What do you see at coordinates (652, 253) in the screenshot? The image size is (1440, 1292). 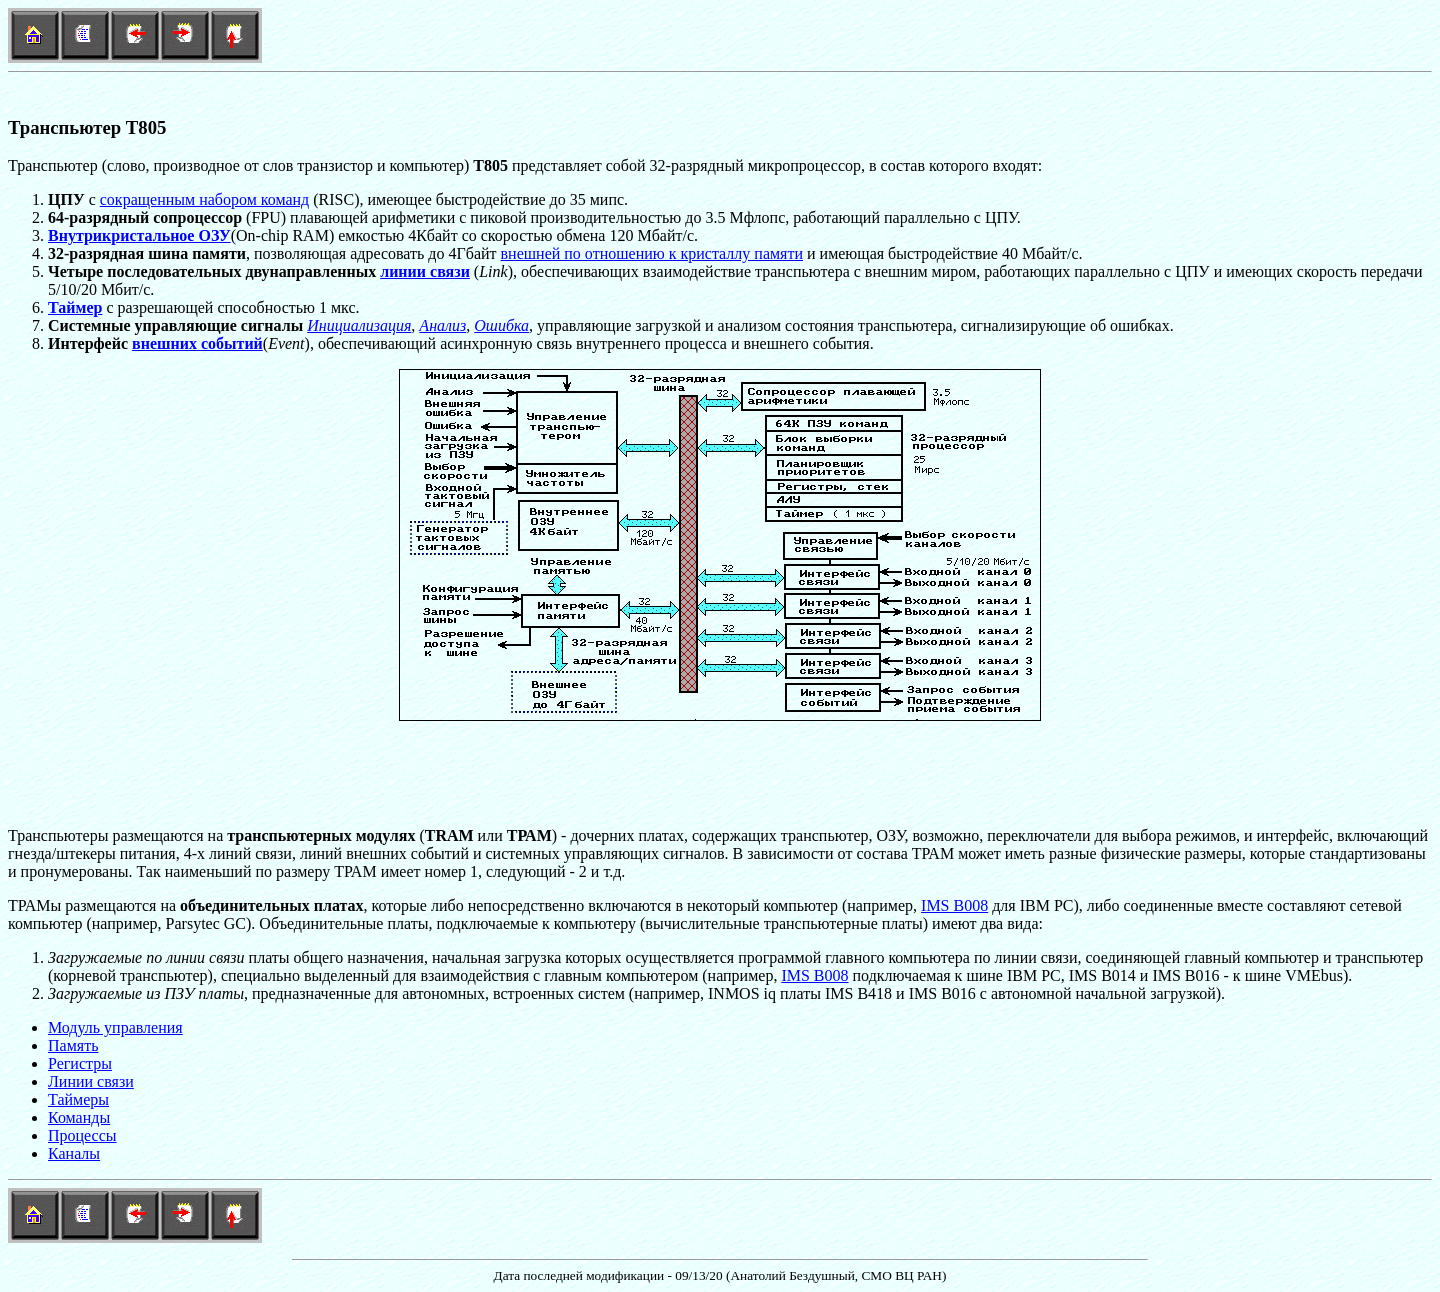 I see `внешней по отношению к кристаллу памяти` at bounding box center [652, 253].